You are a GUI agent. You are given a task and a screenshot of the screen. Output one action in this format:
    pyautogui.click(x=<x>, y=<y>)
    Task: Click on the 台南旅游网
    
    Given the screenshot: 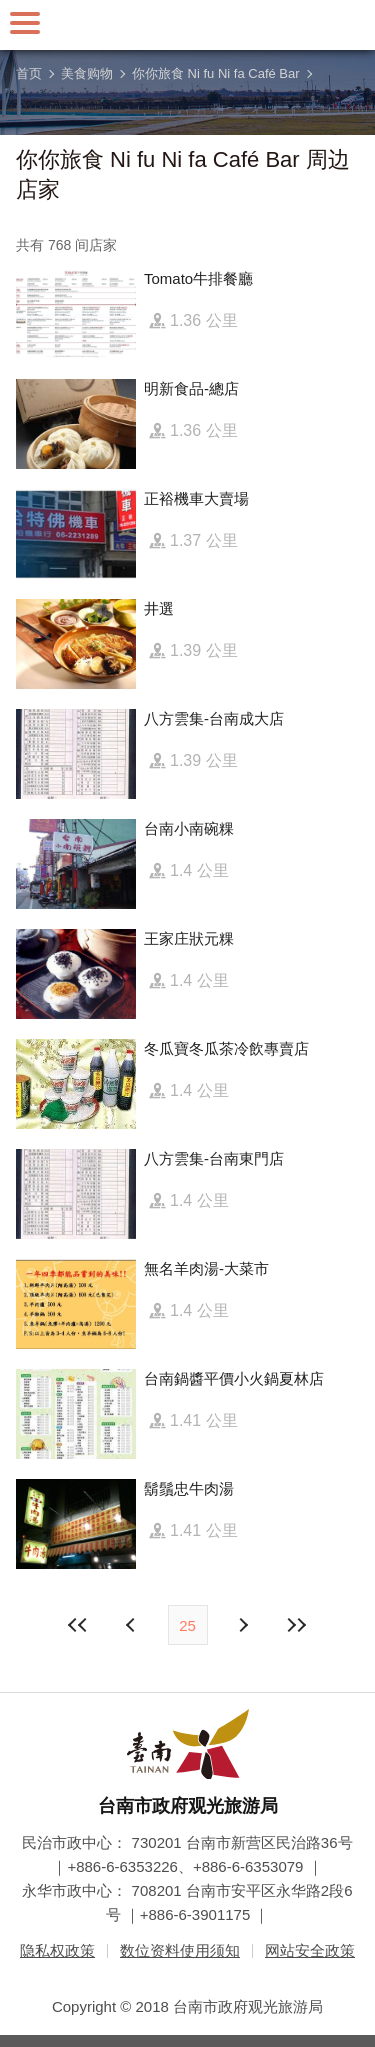 What is the action you would take?
    pyautogui.click(x=188, y=25)
    